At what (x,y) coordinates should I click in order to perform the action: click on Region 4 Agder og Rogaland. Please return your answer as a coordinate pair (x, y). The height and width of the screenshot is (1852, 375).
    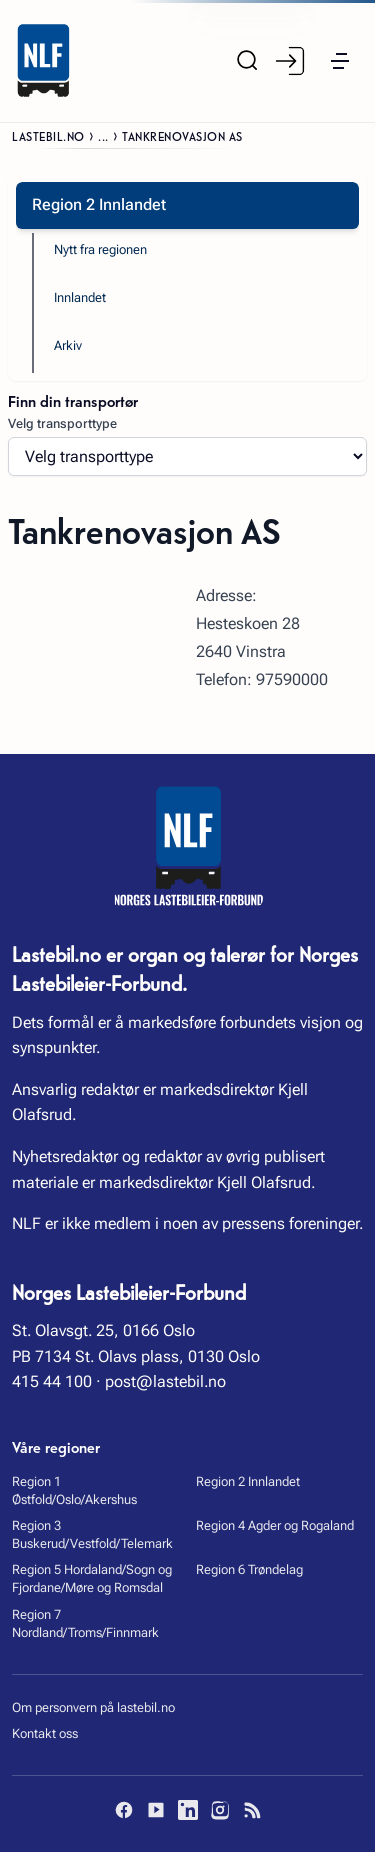
    Looking at the image, I should click on (275, 1525).